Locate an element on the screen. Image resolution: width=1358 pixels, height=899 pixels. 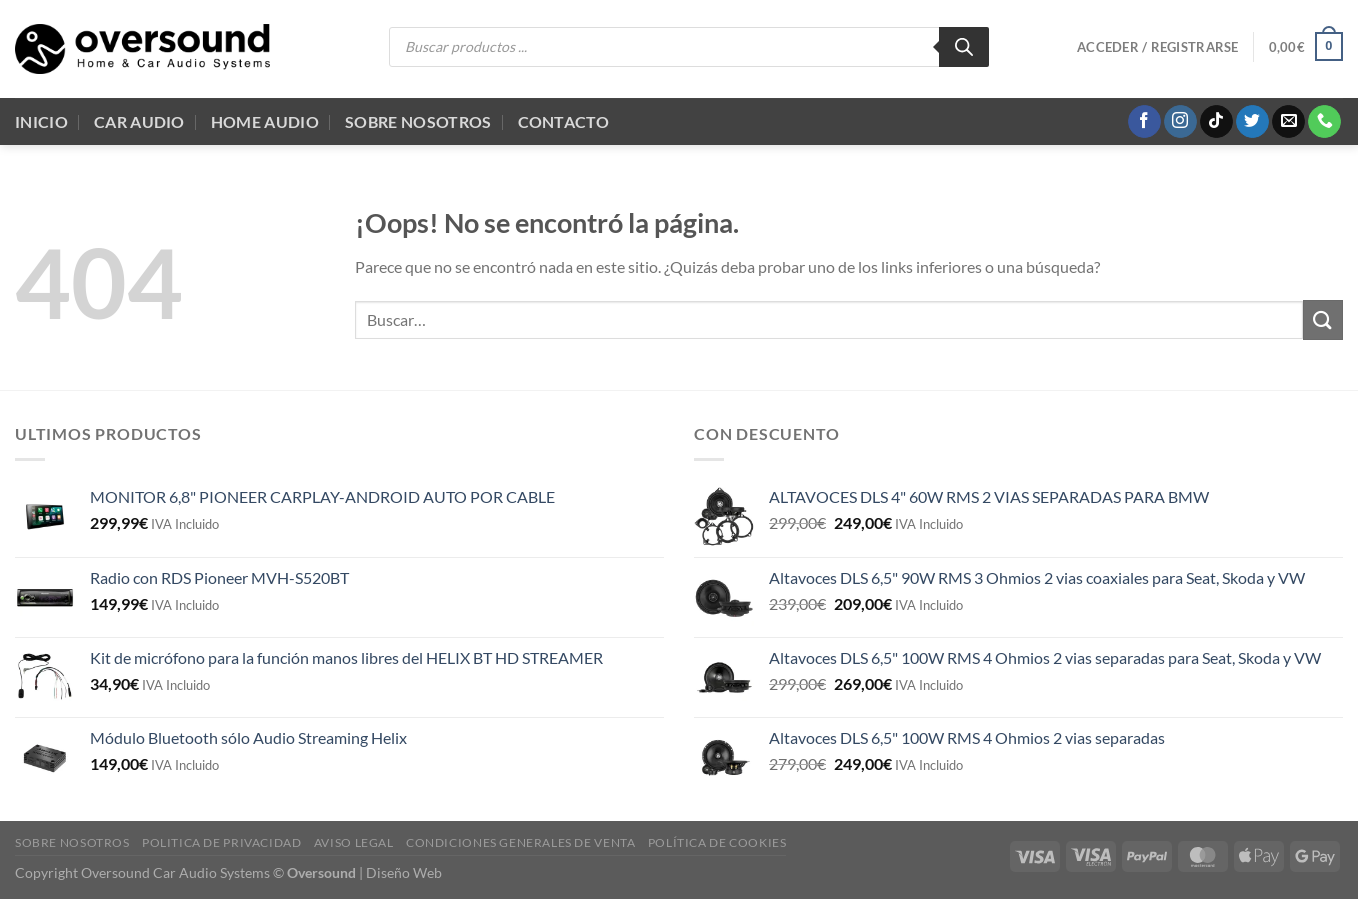
Política de cookies is located at coordinates (717, 842).